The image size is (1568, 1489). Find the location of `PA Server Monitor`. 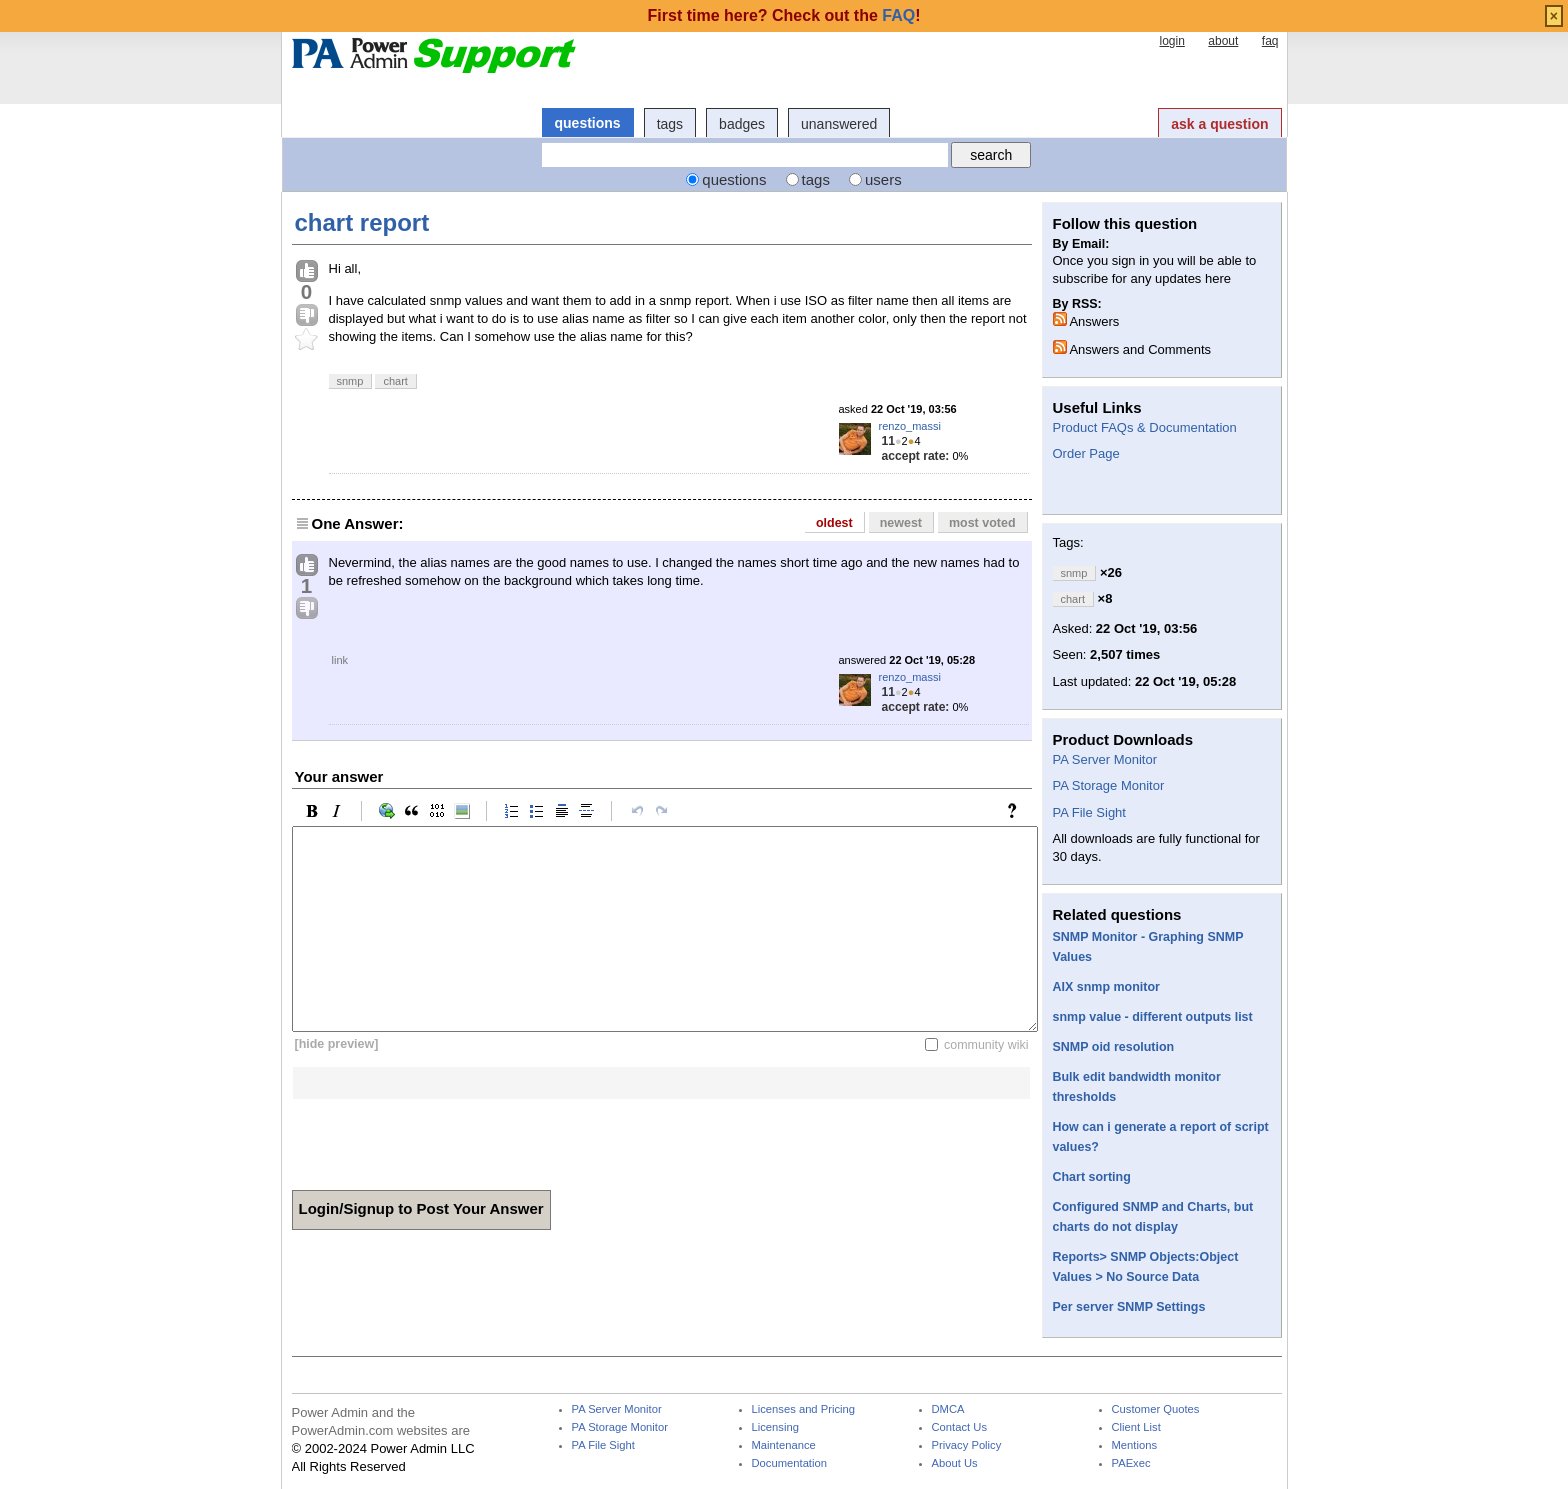

PA Server Monitor is located at coordinates (1105, 759).